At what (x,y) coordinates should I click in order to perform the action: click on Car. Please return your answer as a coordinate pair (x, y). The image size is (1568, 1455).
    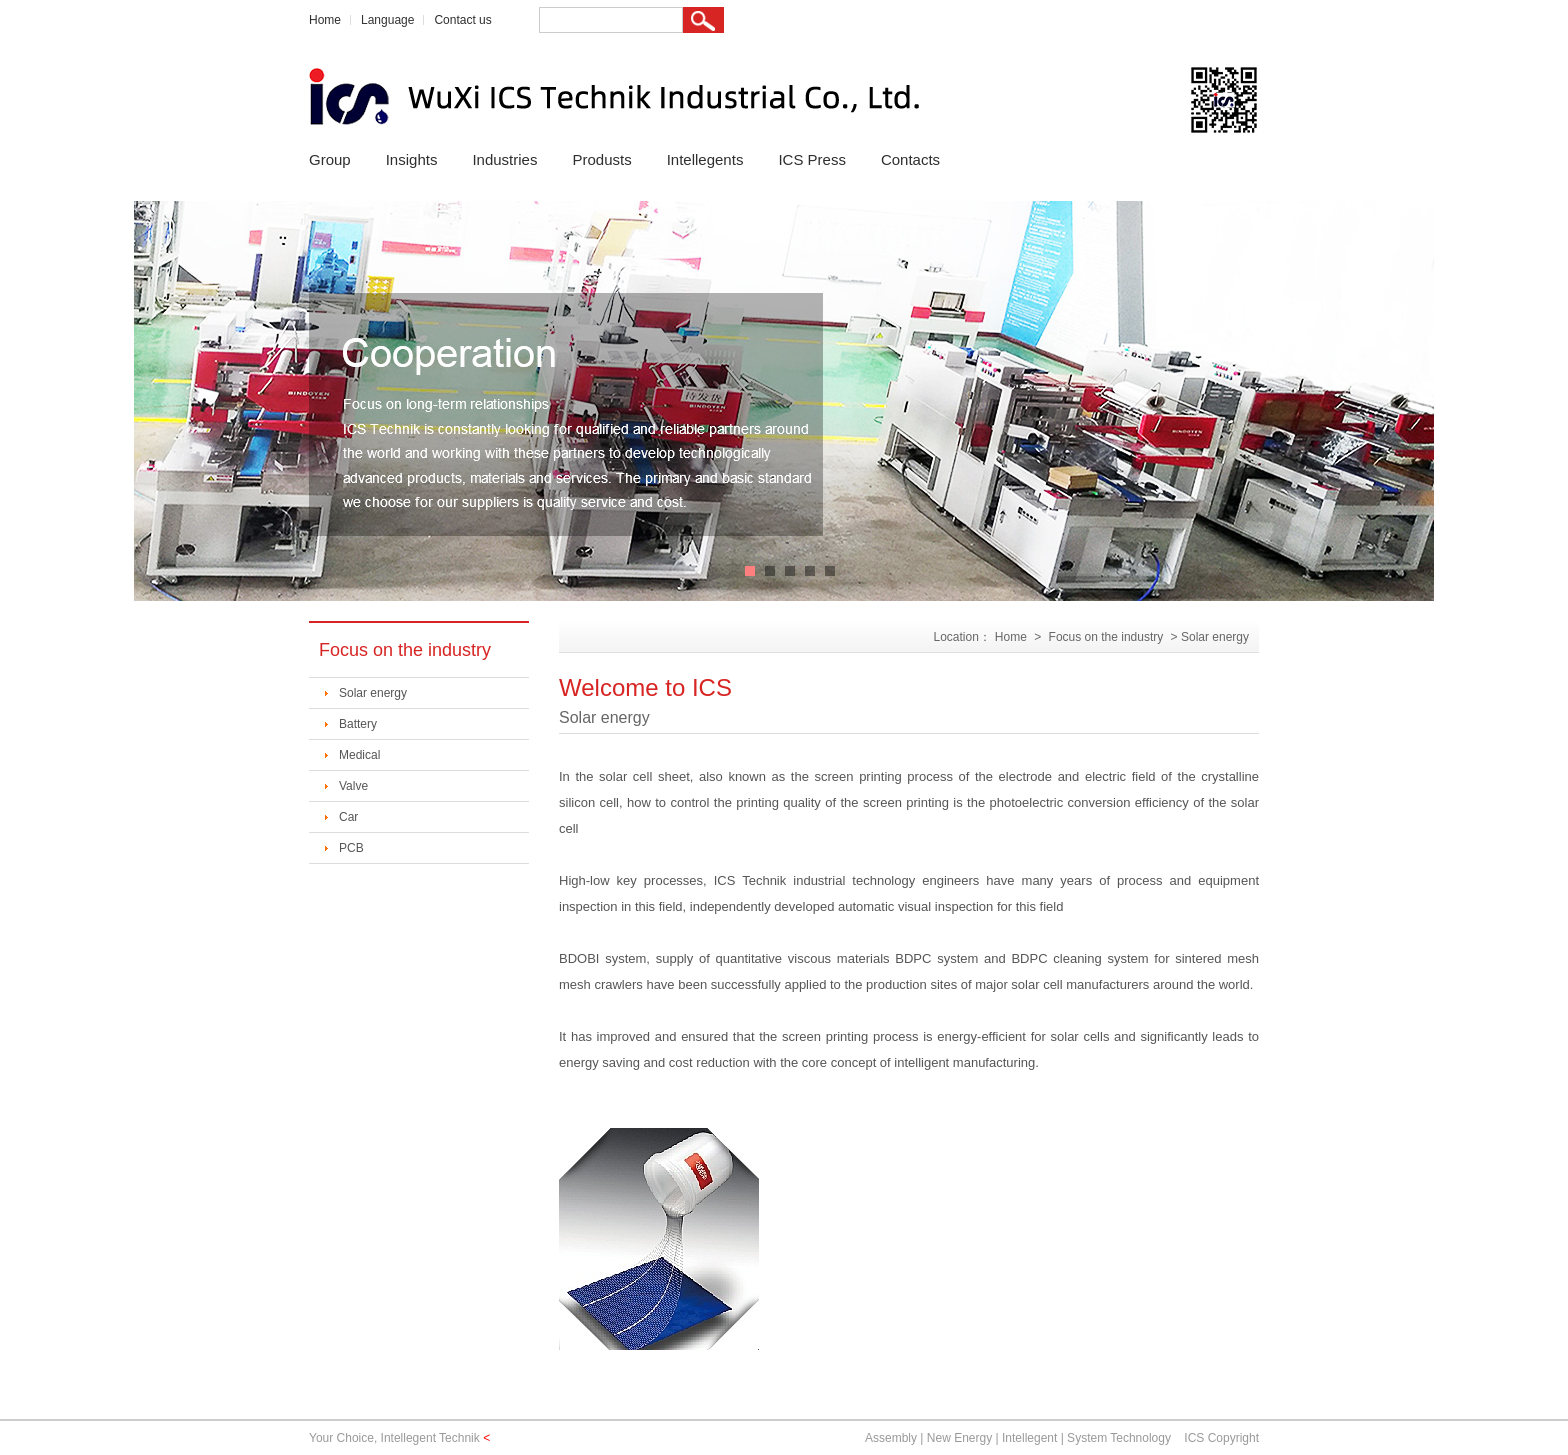
    Looking at the image, I should click on (348, 817).